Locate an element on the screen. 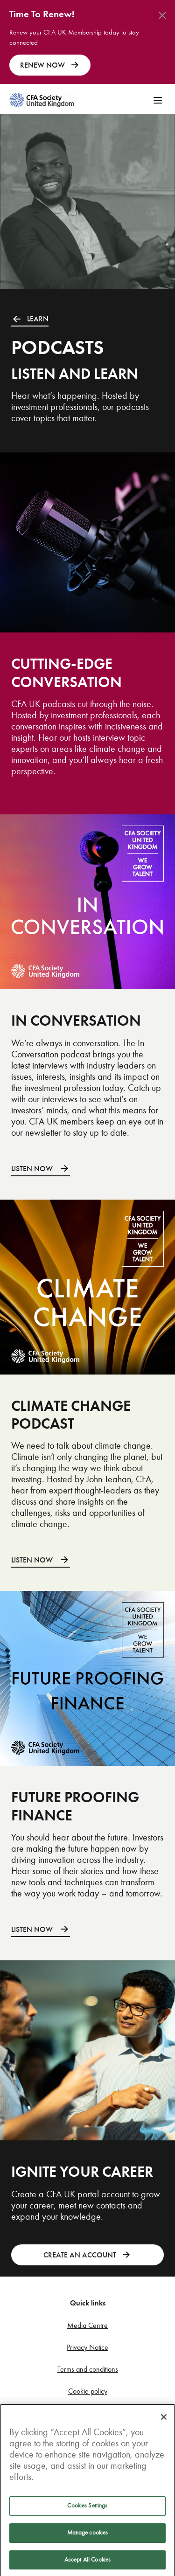 Image resolution: width=175 pixels, height=2576 pixels. LEARN is located at coordinates (30, 319).